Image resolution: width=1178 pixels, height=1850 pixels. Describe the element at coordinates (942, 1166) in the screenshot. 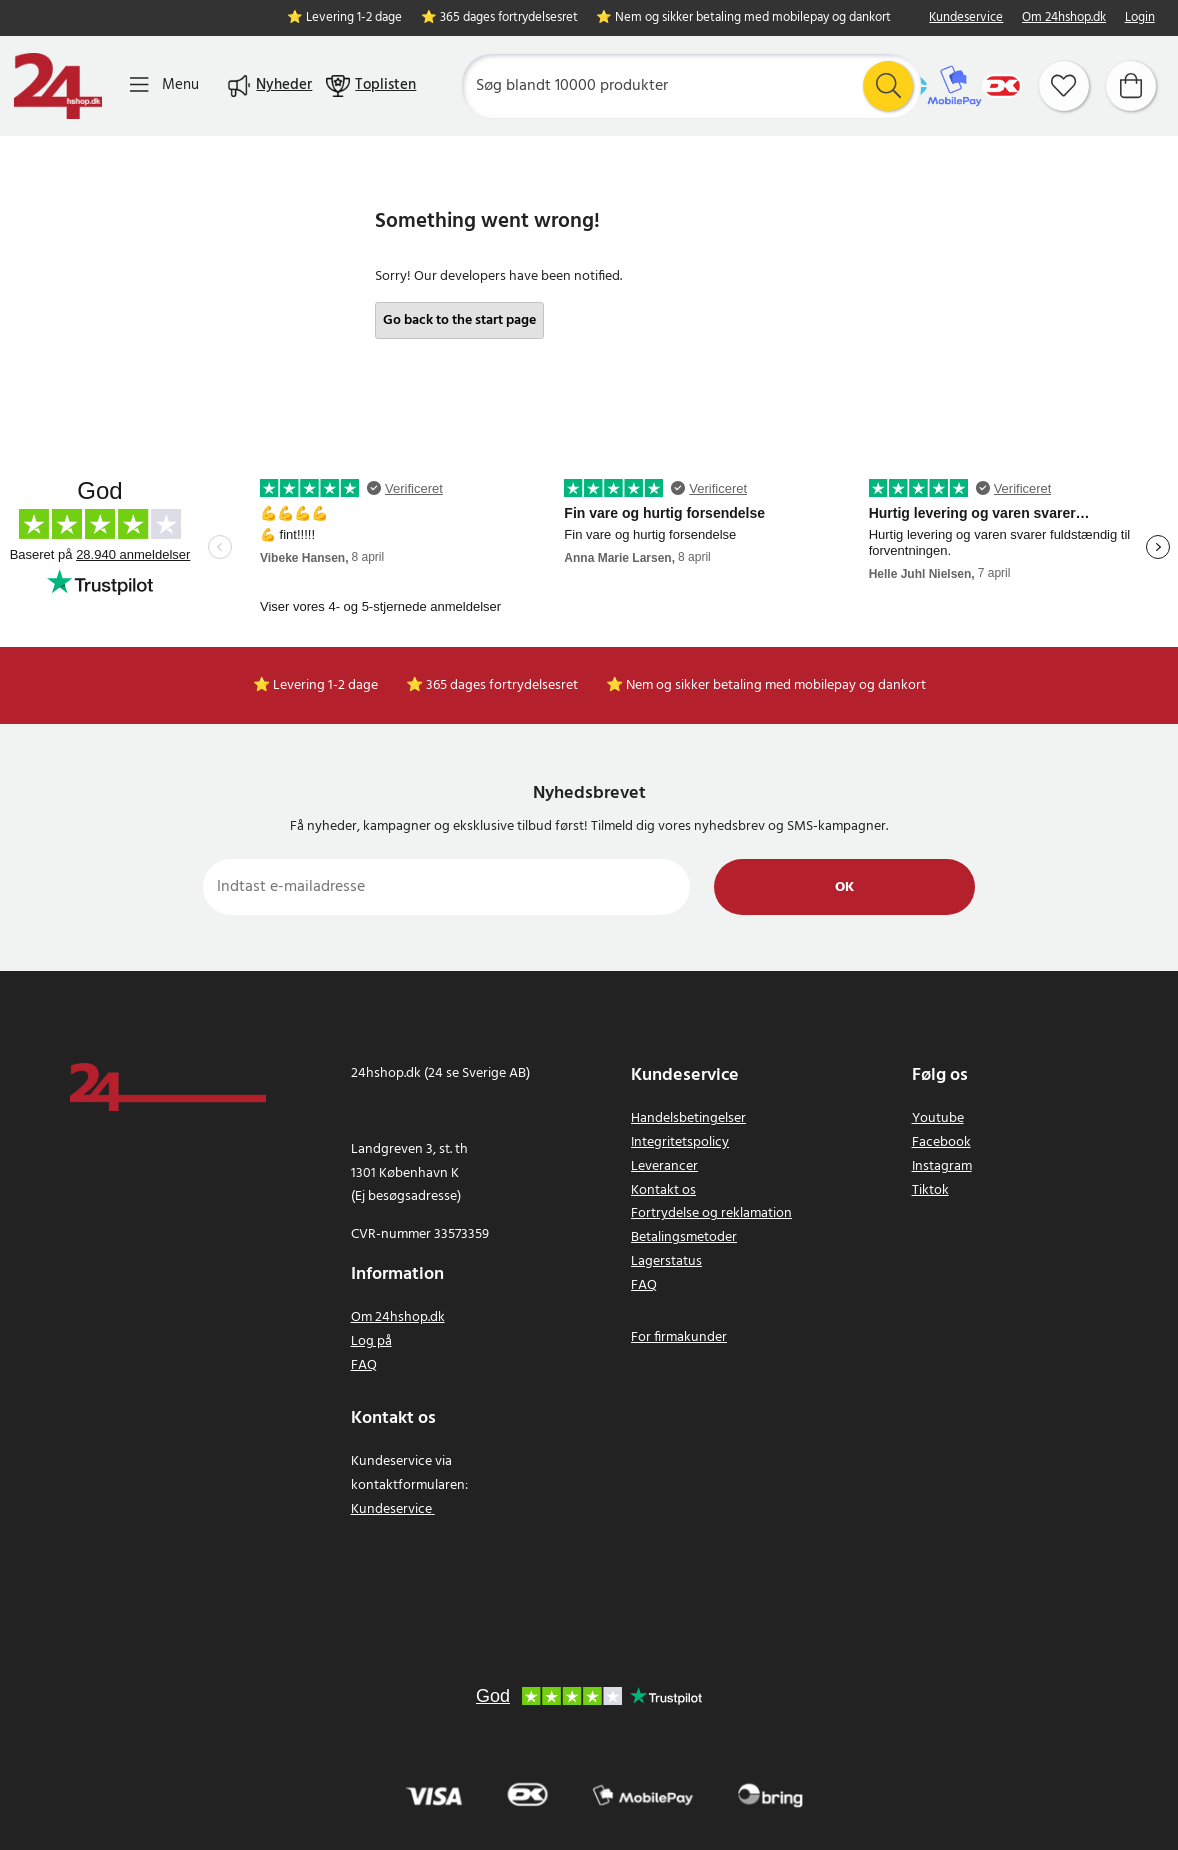

I see `Instagram` at that location.